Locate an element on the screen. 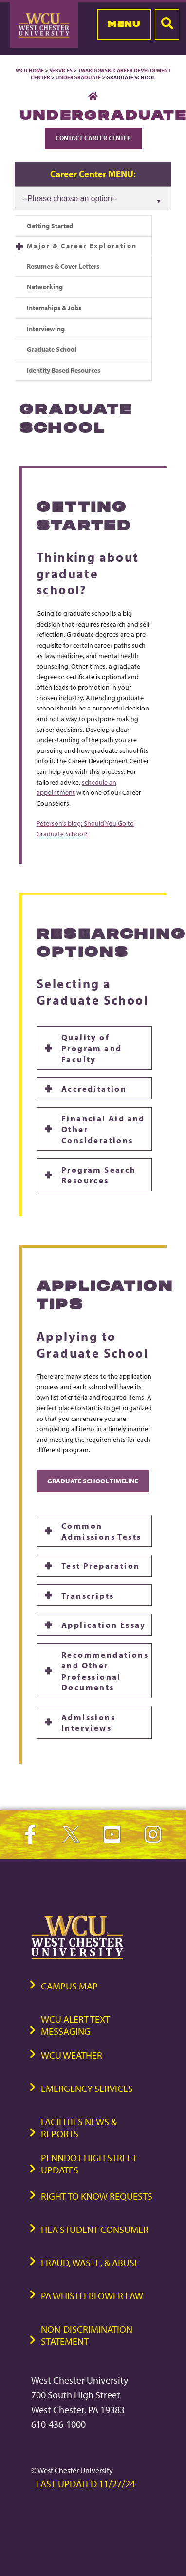 This screenshot has height=2576, width=186. Application Essay is located at coordinates (103, 1624).